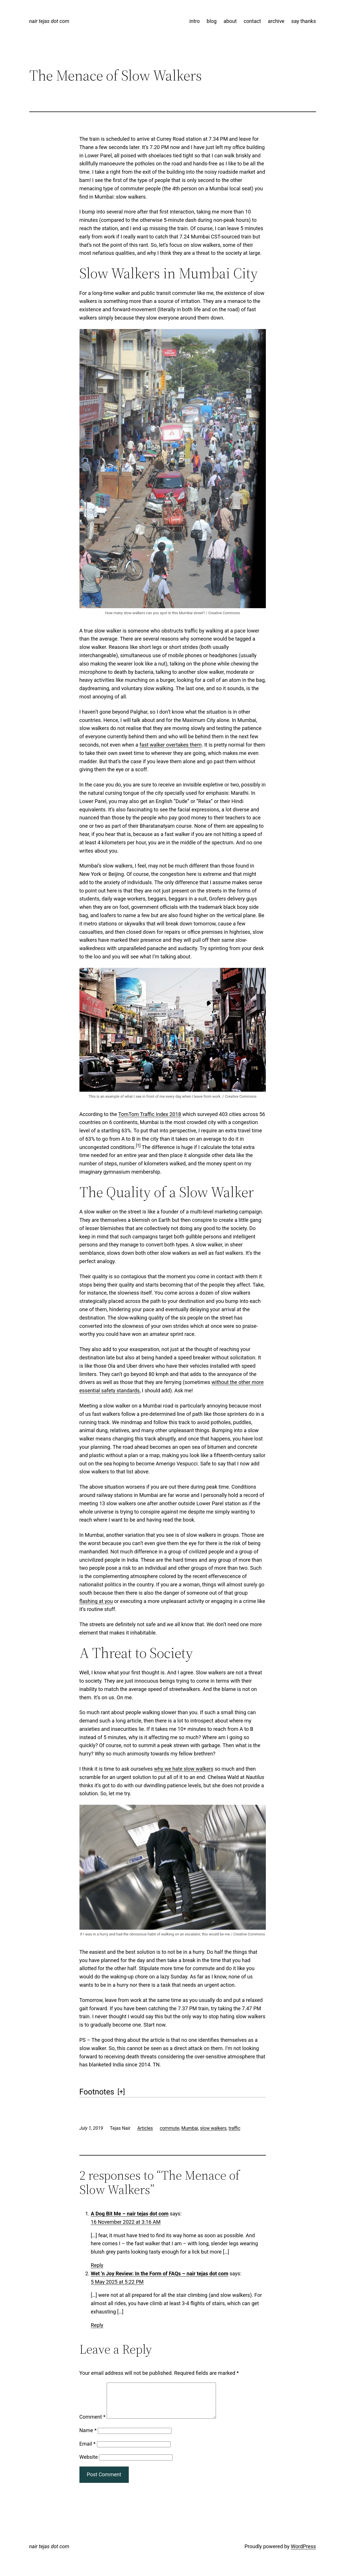 Image resolution: width=345 pixels, height=2576 pixels. I want to click on A Dog Bit Me – nair tejas dot com, so click(130, 2214).